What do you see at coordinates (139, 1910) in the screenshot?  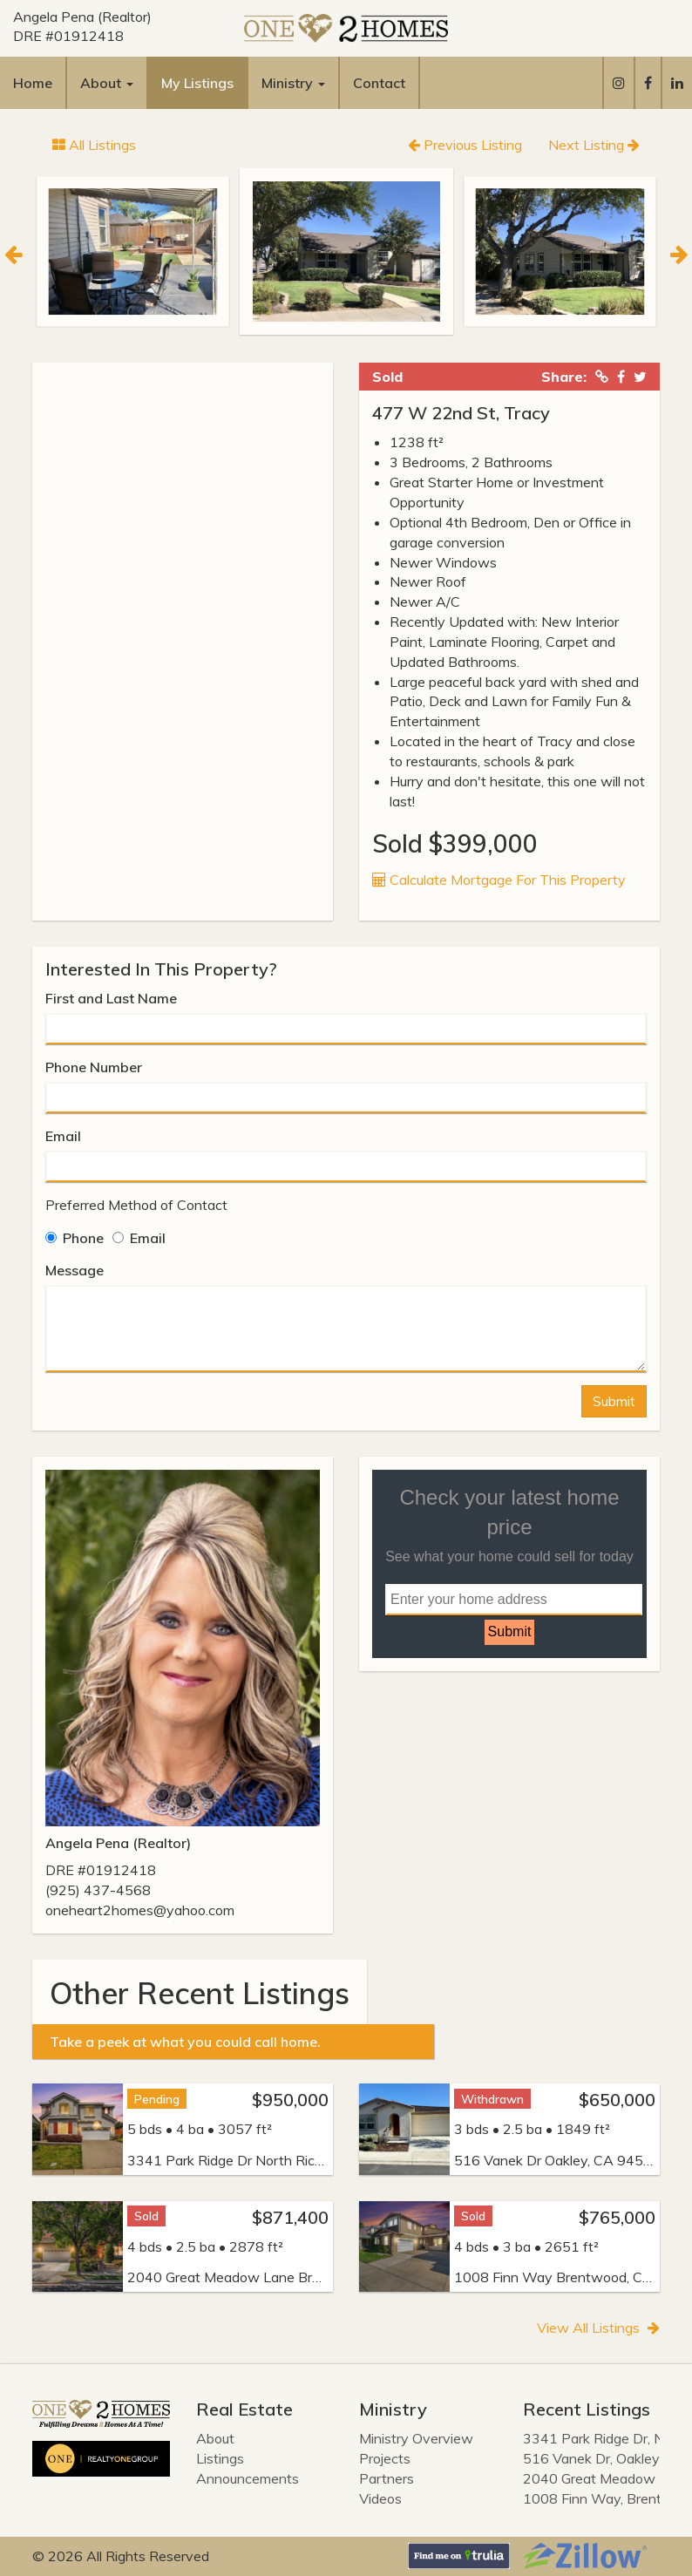 I see `oneheart2homes@yahoo.com` at bounding box center [139, 1910].